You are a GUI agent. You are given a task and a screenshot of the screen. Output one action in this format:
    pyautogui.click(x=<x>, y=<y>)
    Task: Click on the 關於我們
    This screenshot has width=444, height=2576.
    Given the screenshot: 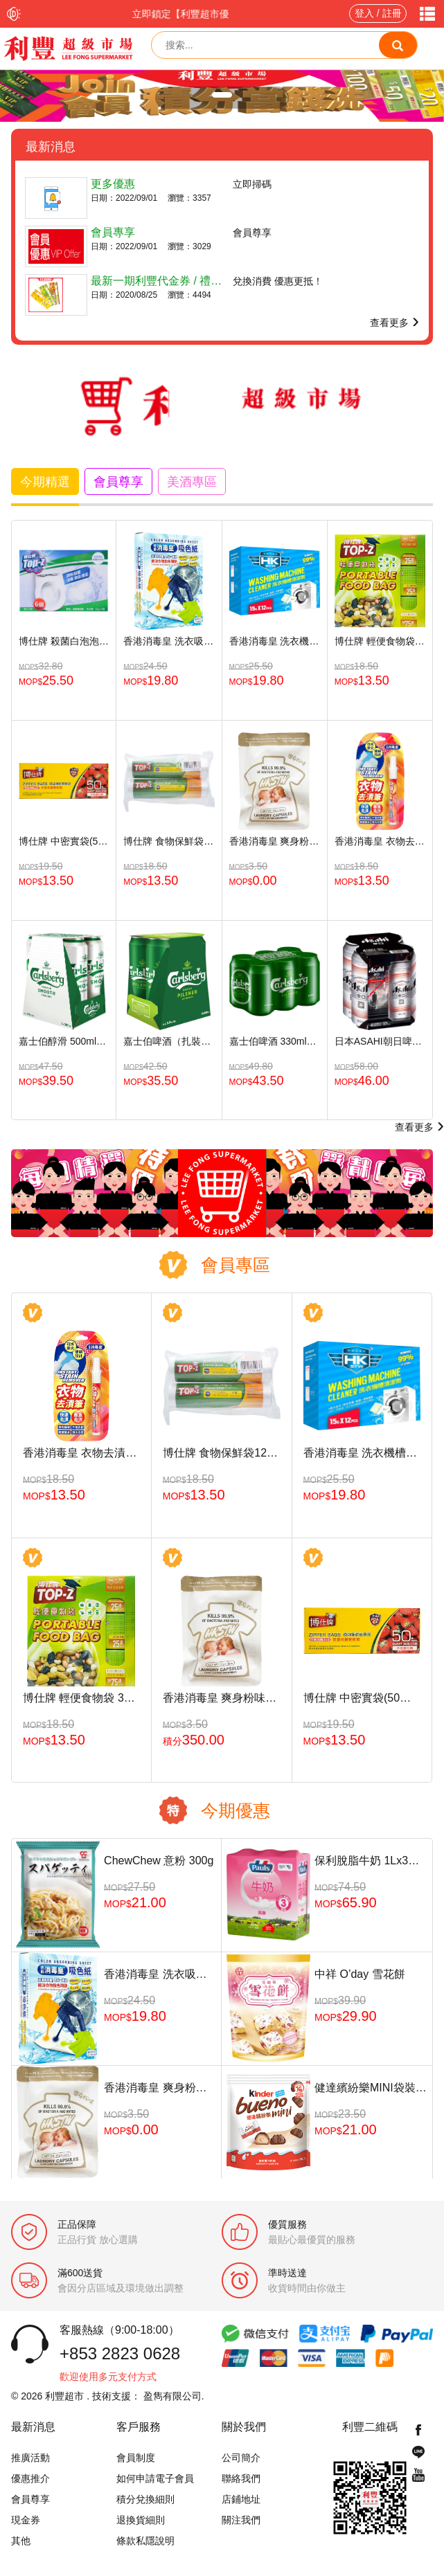 What is the action you would take?
    pyautogui.click(x=244, y=2427)
    